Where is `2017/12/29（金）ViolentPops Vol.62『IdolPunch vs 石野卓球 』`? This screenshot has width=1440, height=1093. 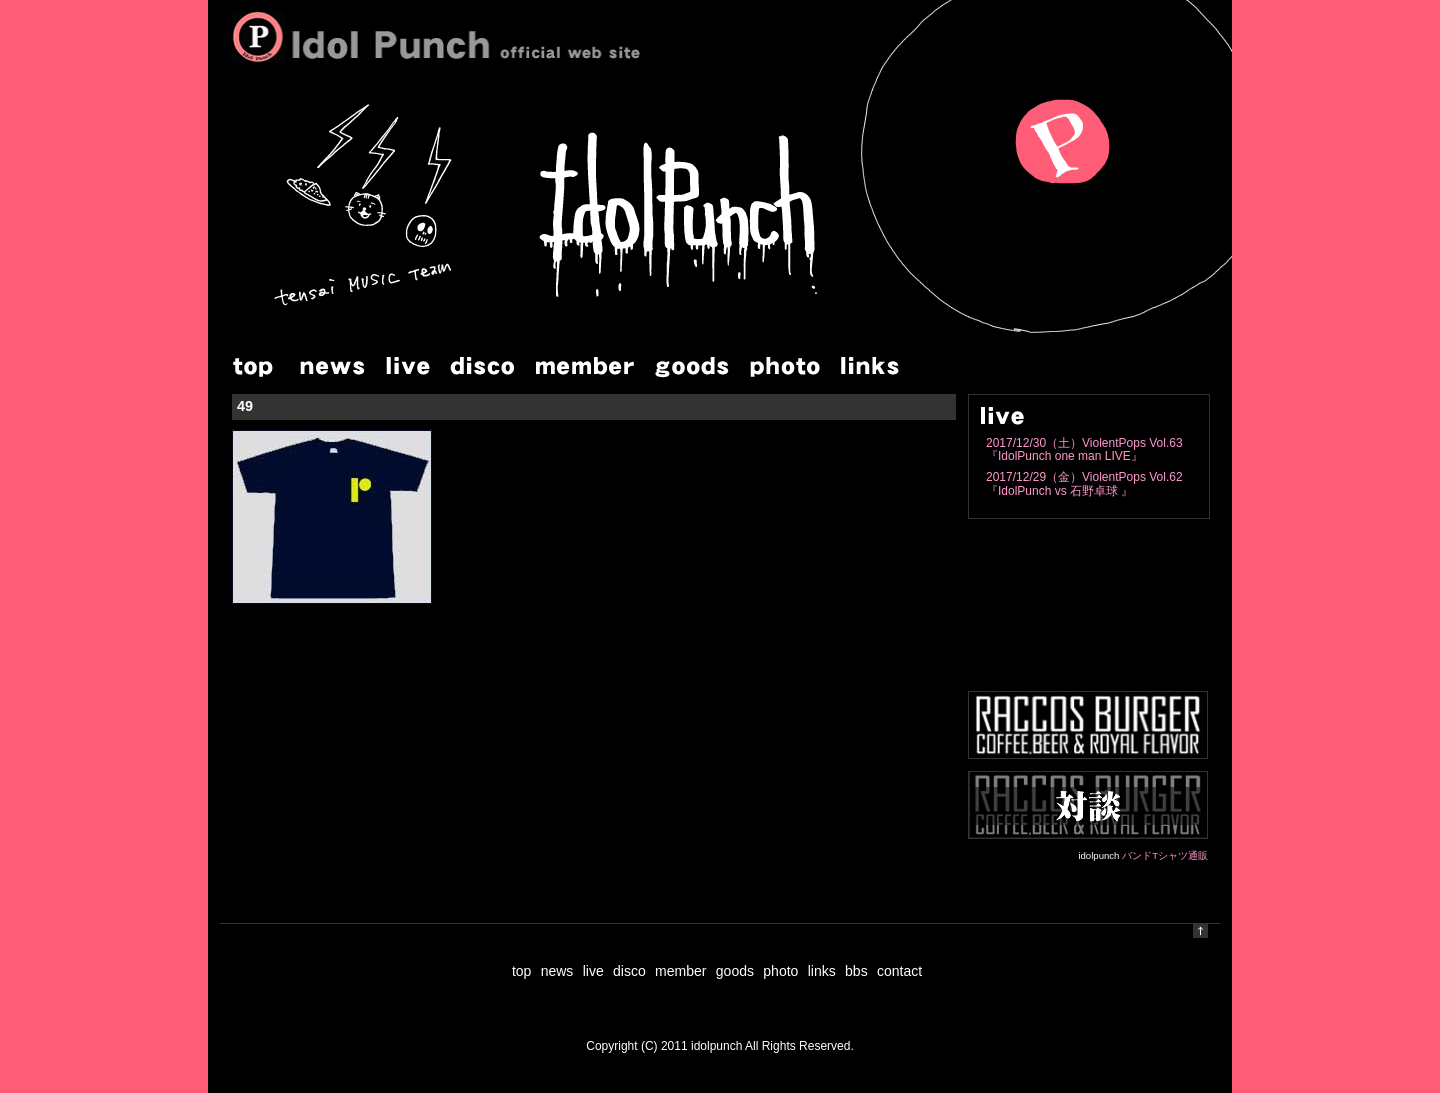 2017/12/29（金）ViolentPops Vol.62『IdolPunch vs 石野卓球 』 is located at coordinates (1084, 483).